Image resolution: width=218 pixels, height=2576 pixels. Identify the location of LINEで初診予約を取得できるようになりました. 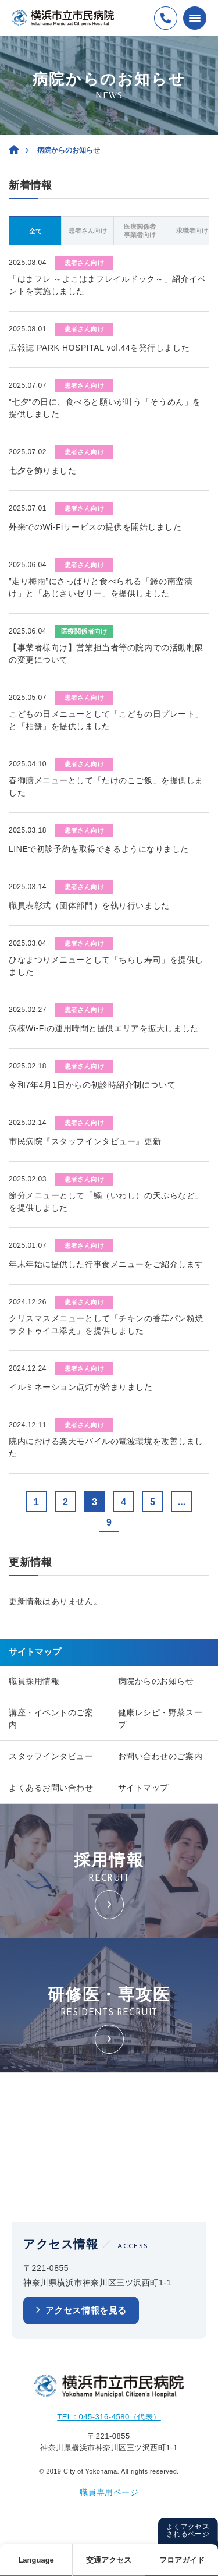
(99, 849).